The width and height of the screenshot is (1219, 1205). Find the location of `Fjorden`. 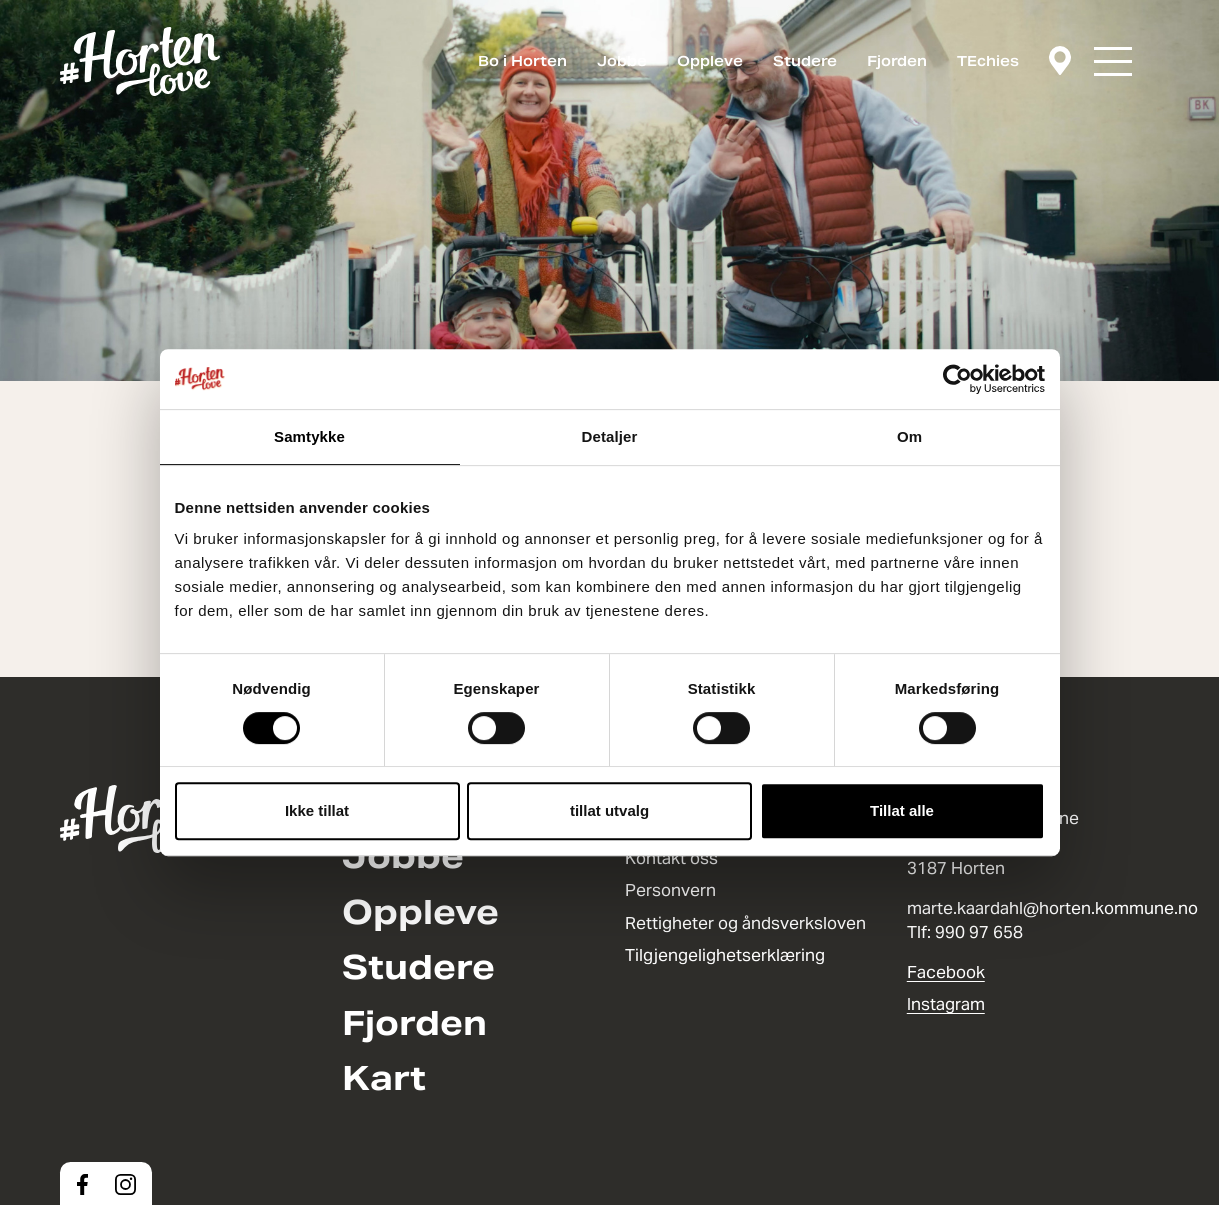

Fjorden is located at coordinates (897, 61).